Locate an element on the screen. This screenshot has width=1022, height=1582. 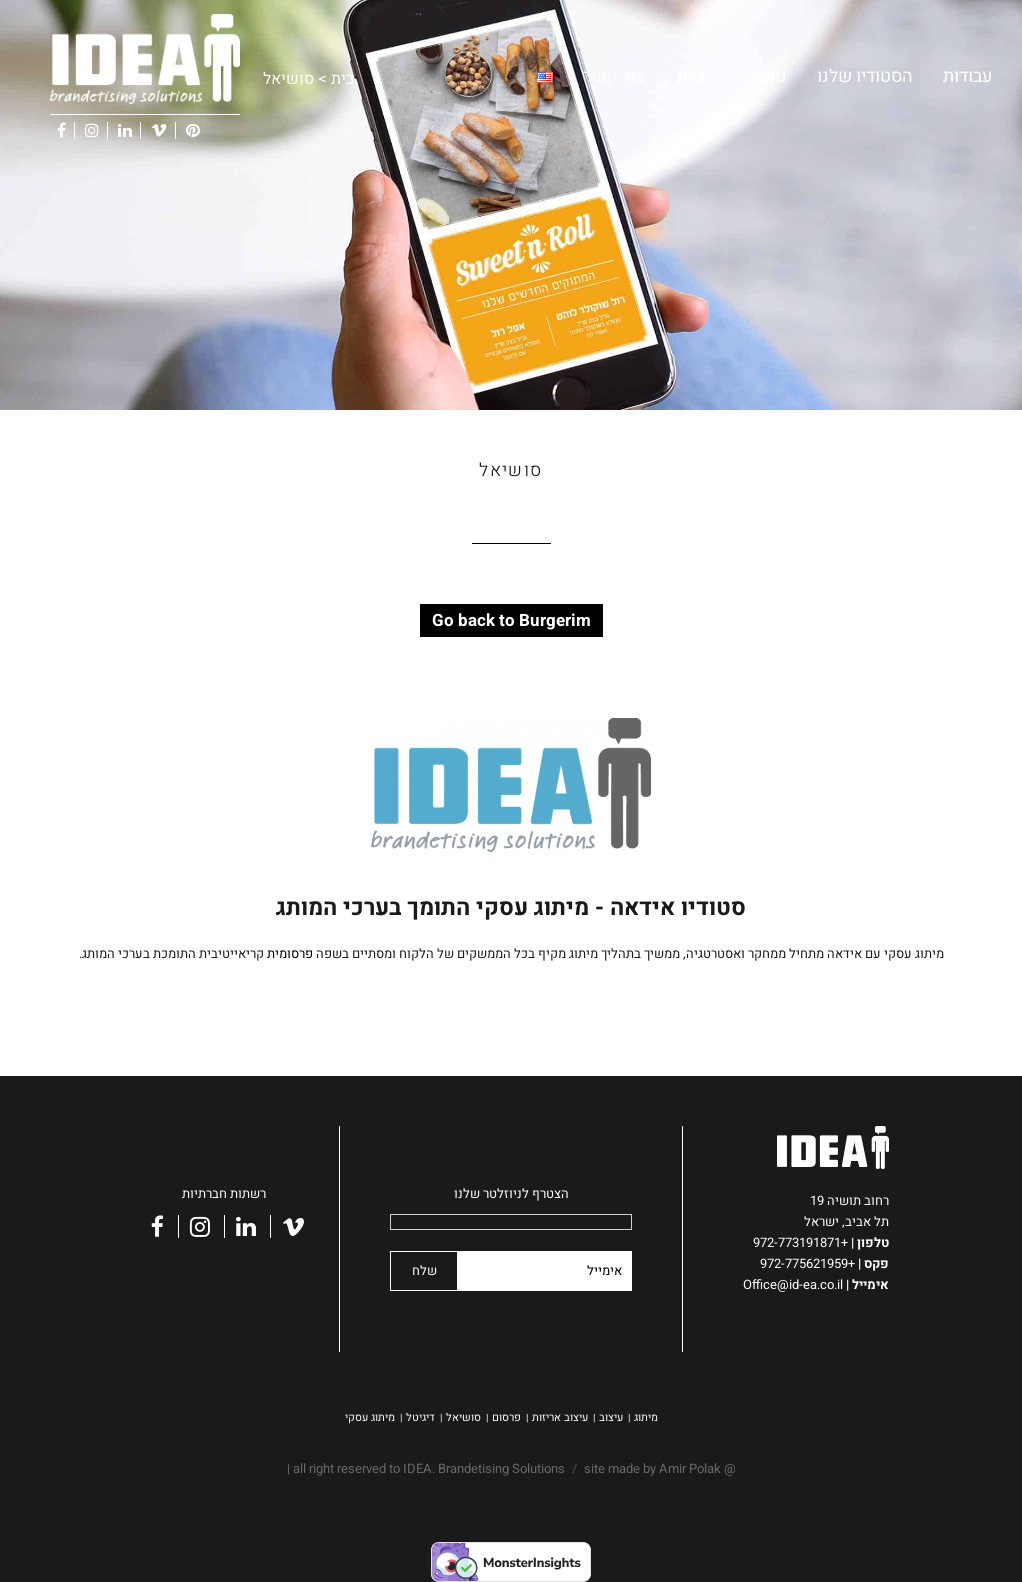
הסטודיו שלנו is located at coordinates (865, 76).